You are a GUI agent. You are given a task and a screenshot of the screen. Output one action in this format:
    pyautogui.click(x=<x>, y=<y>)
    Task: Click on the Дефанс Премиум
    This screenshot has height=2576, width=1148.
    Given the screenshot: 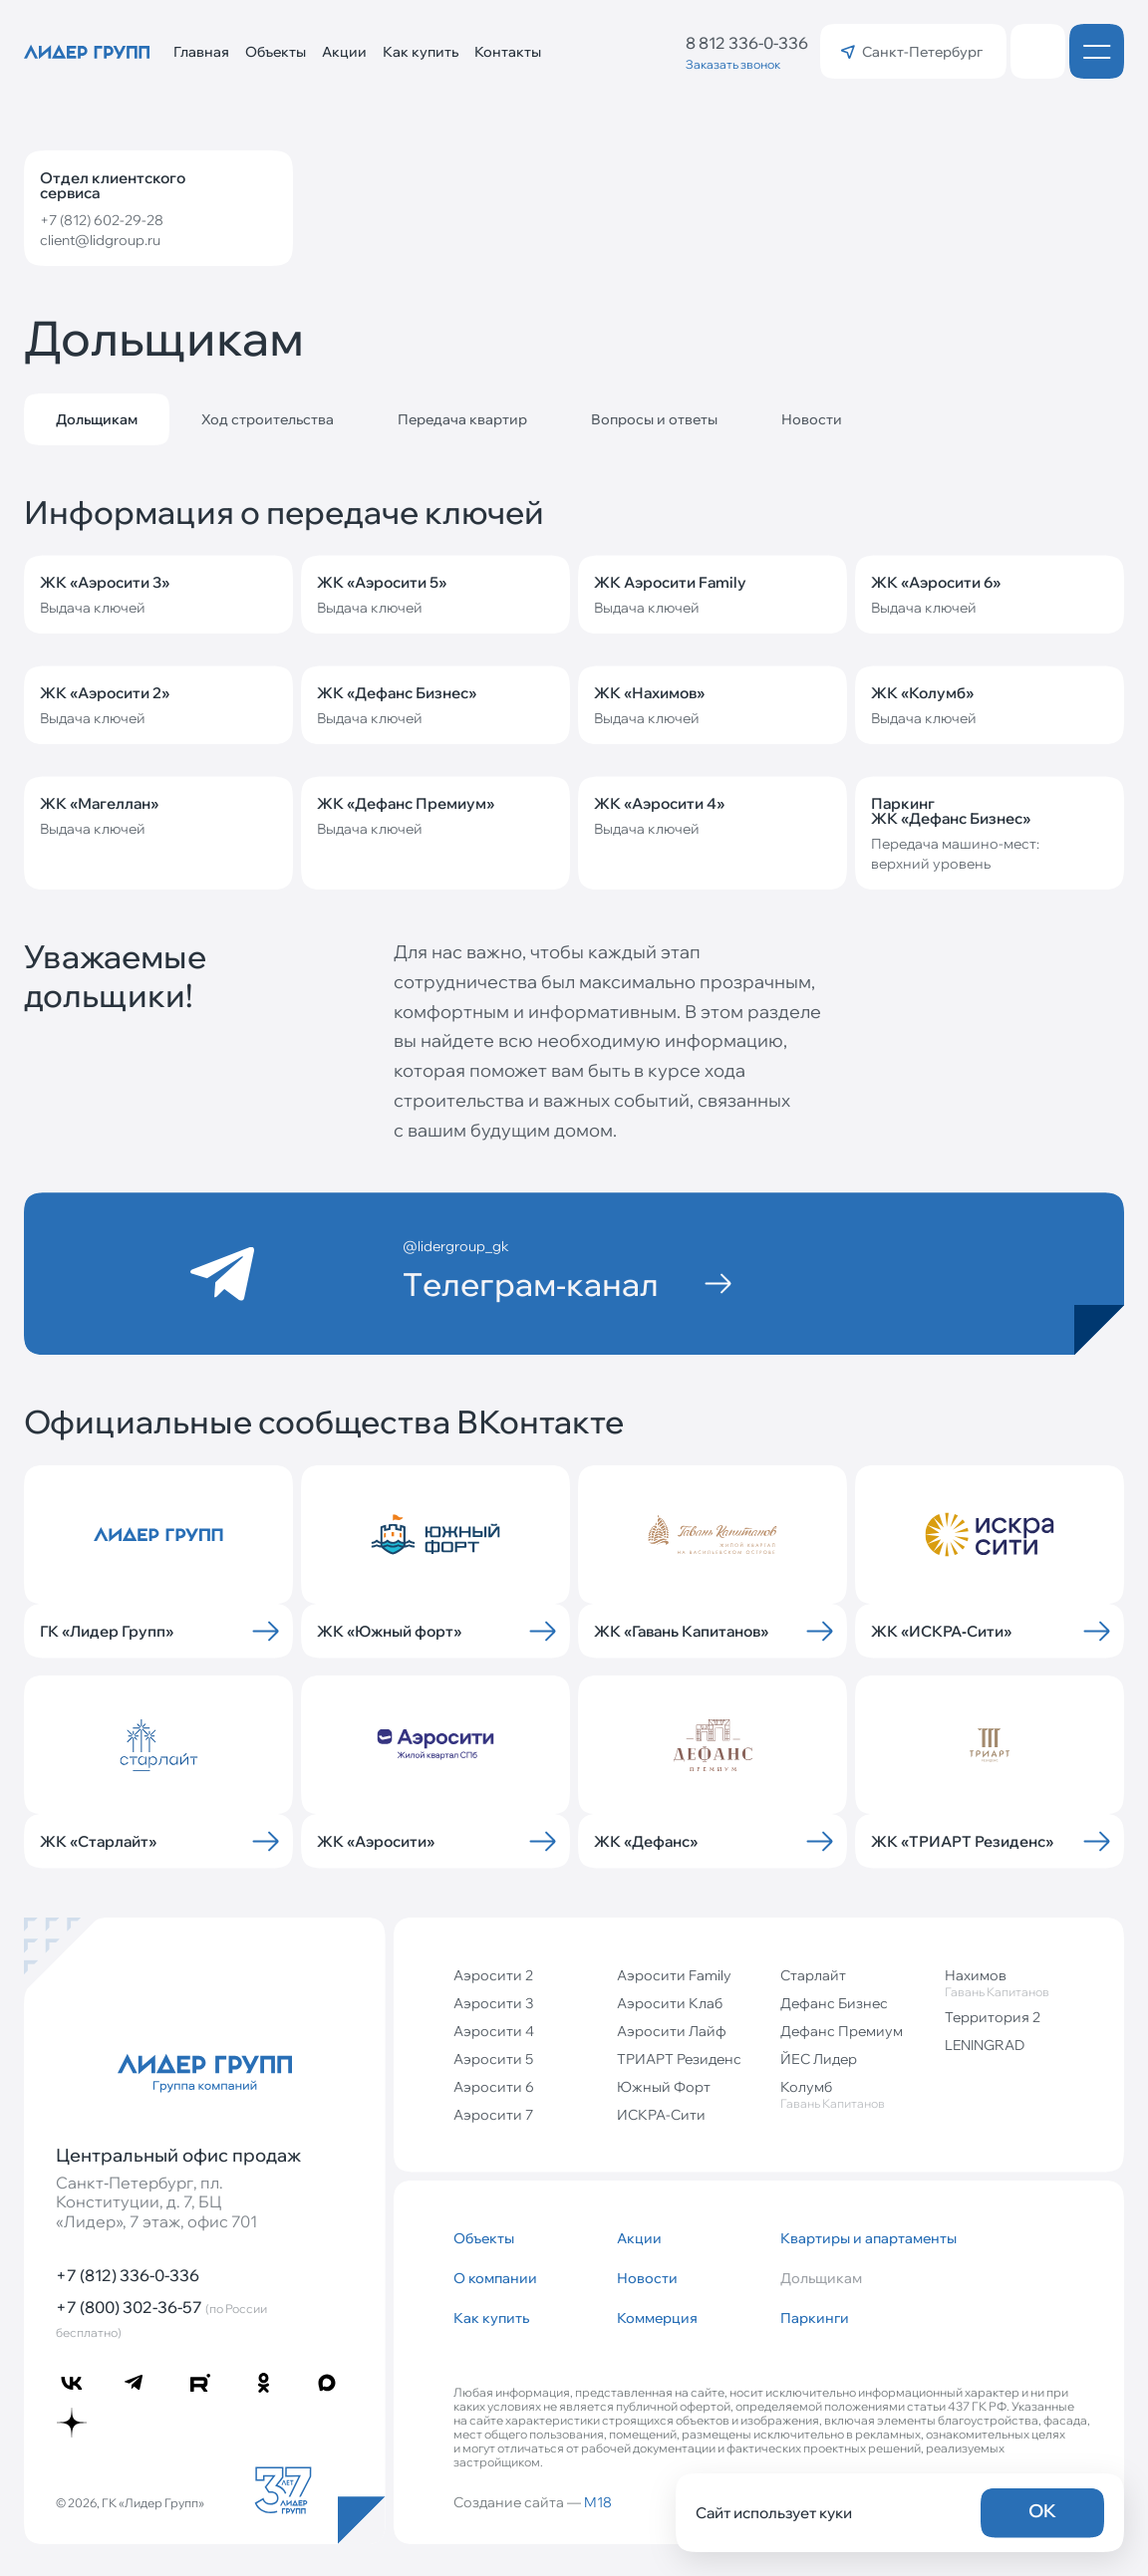 What is the action you would take?
    pyautogui.click(x=841, y=2031)
    